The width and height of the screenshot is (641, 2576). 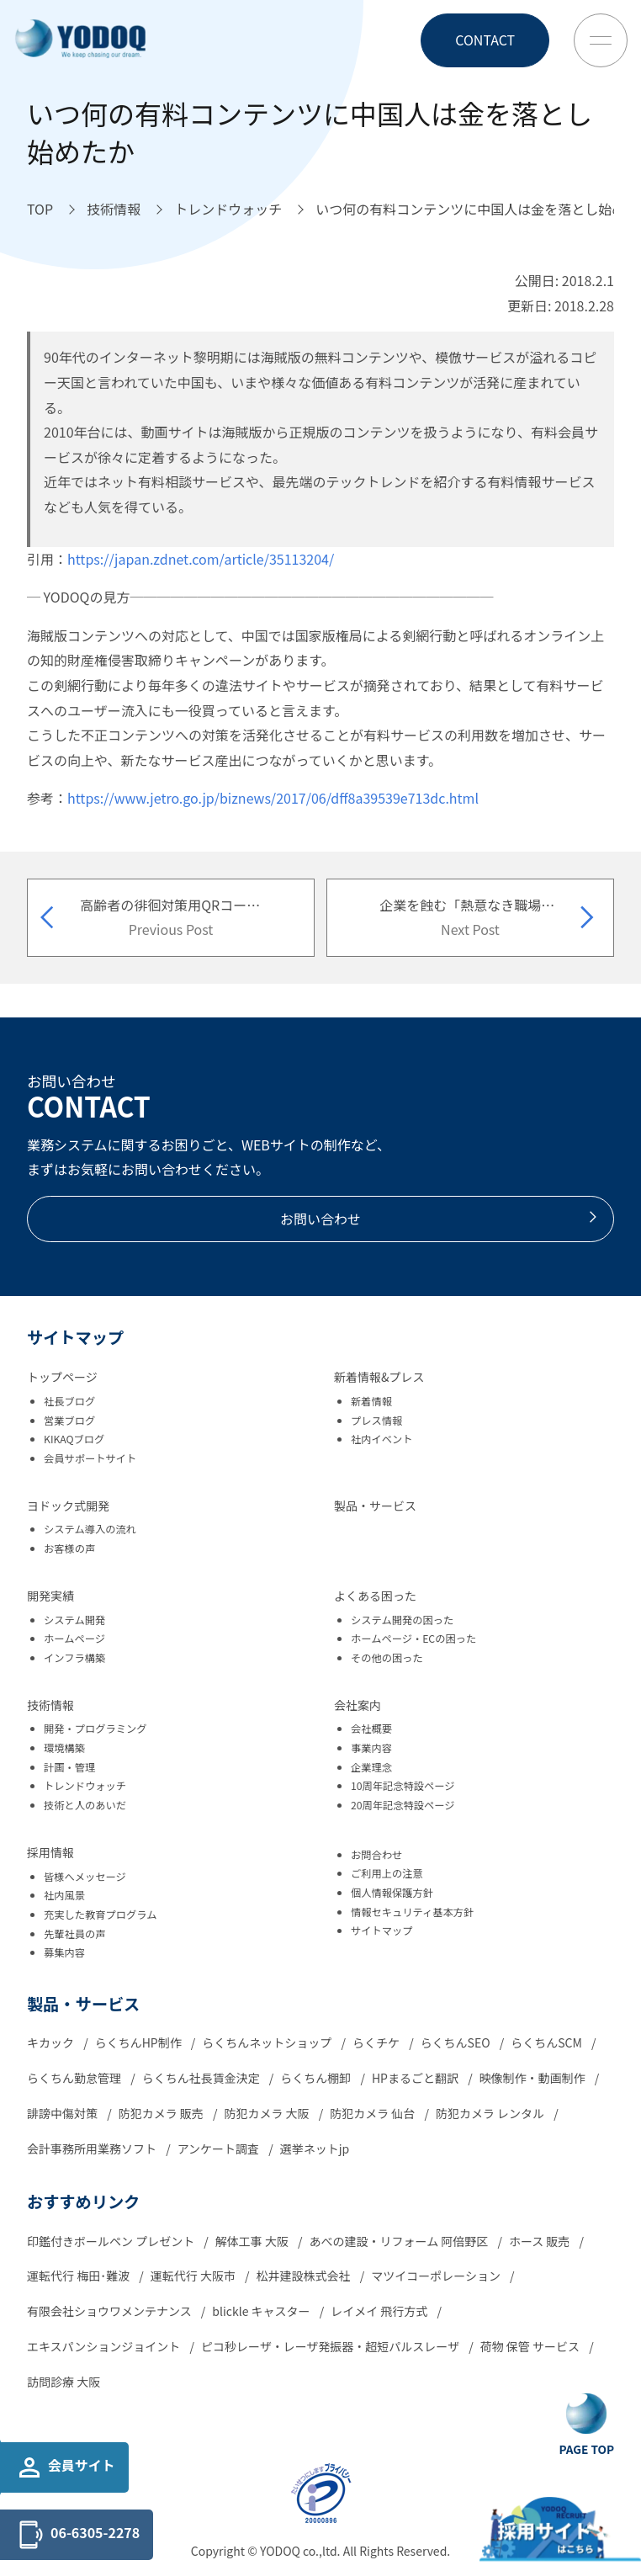 What do you see at coordinates (50, 1595) in the screenshot?
I see `開発実績` at bounding box center [50, 1595].